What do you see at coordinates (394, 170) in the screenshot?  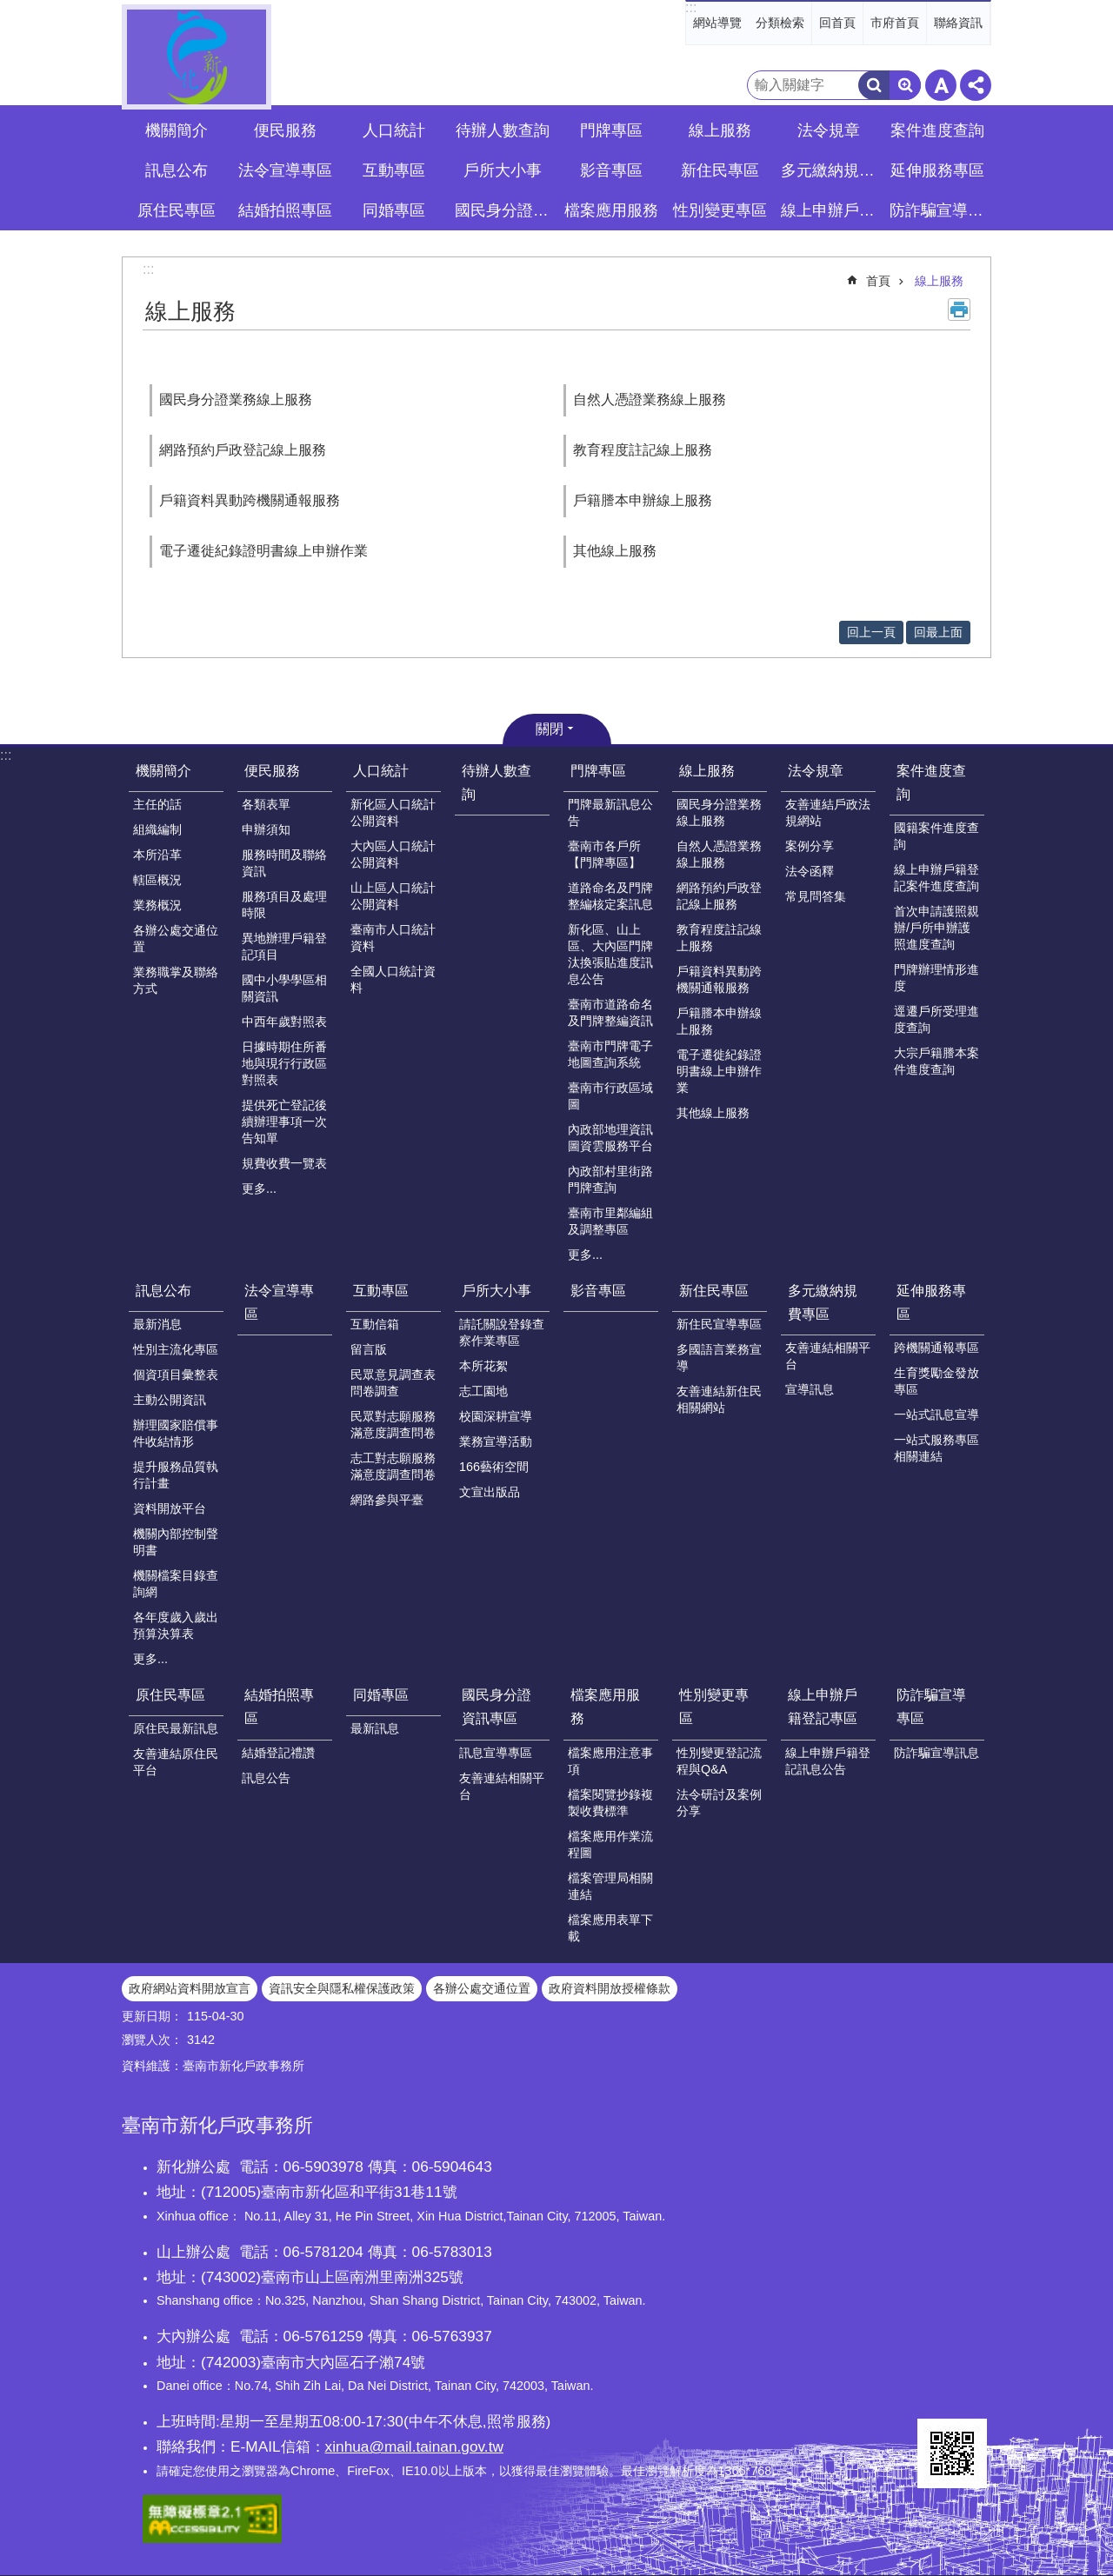 I see `互動專區 [button]` at bounding box center [394, 170].